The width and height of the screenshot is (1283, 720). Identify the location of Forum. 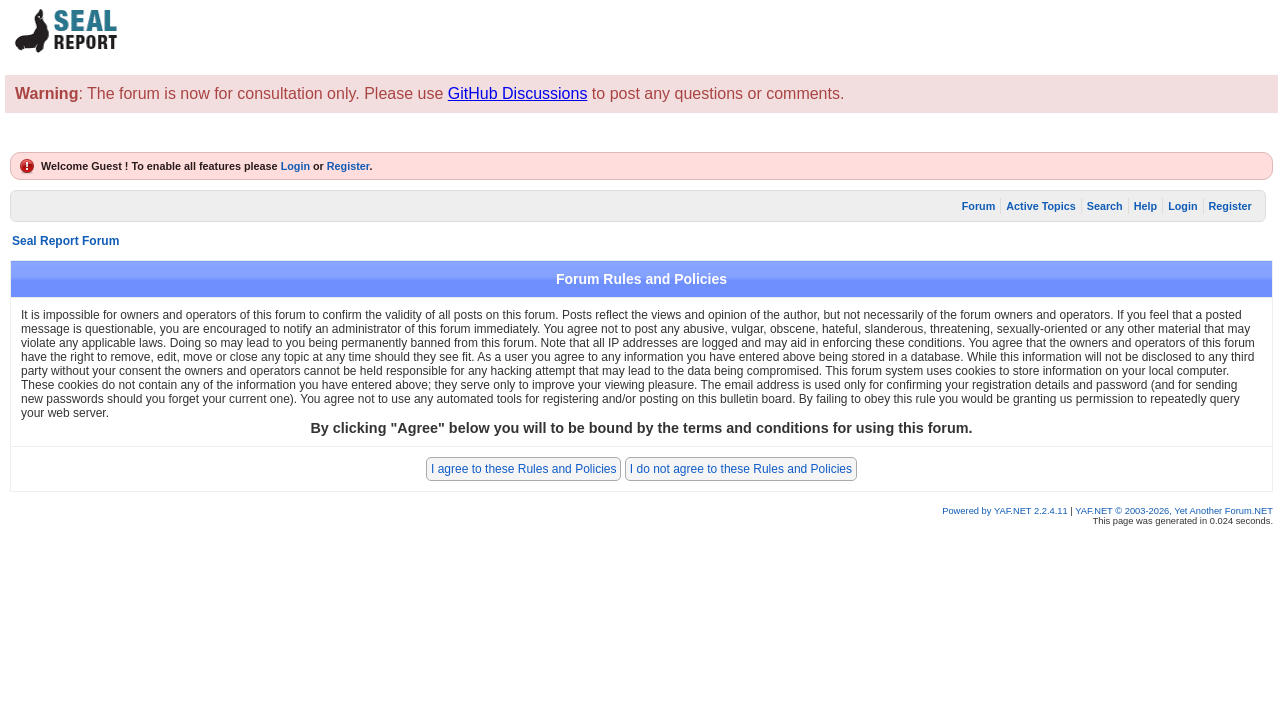
(979, 206).